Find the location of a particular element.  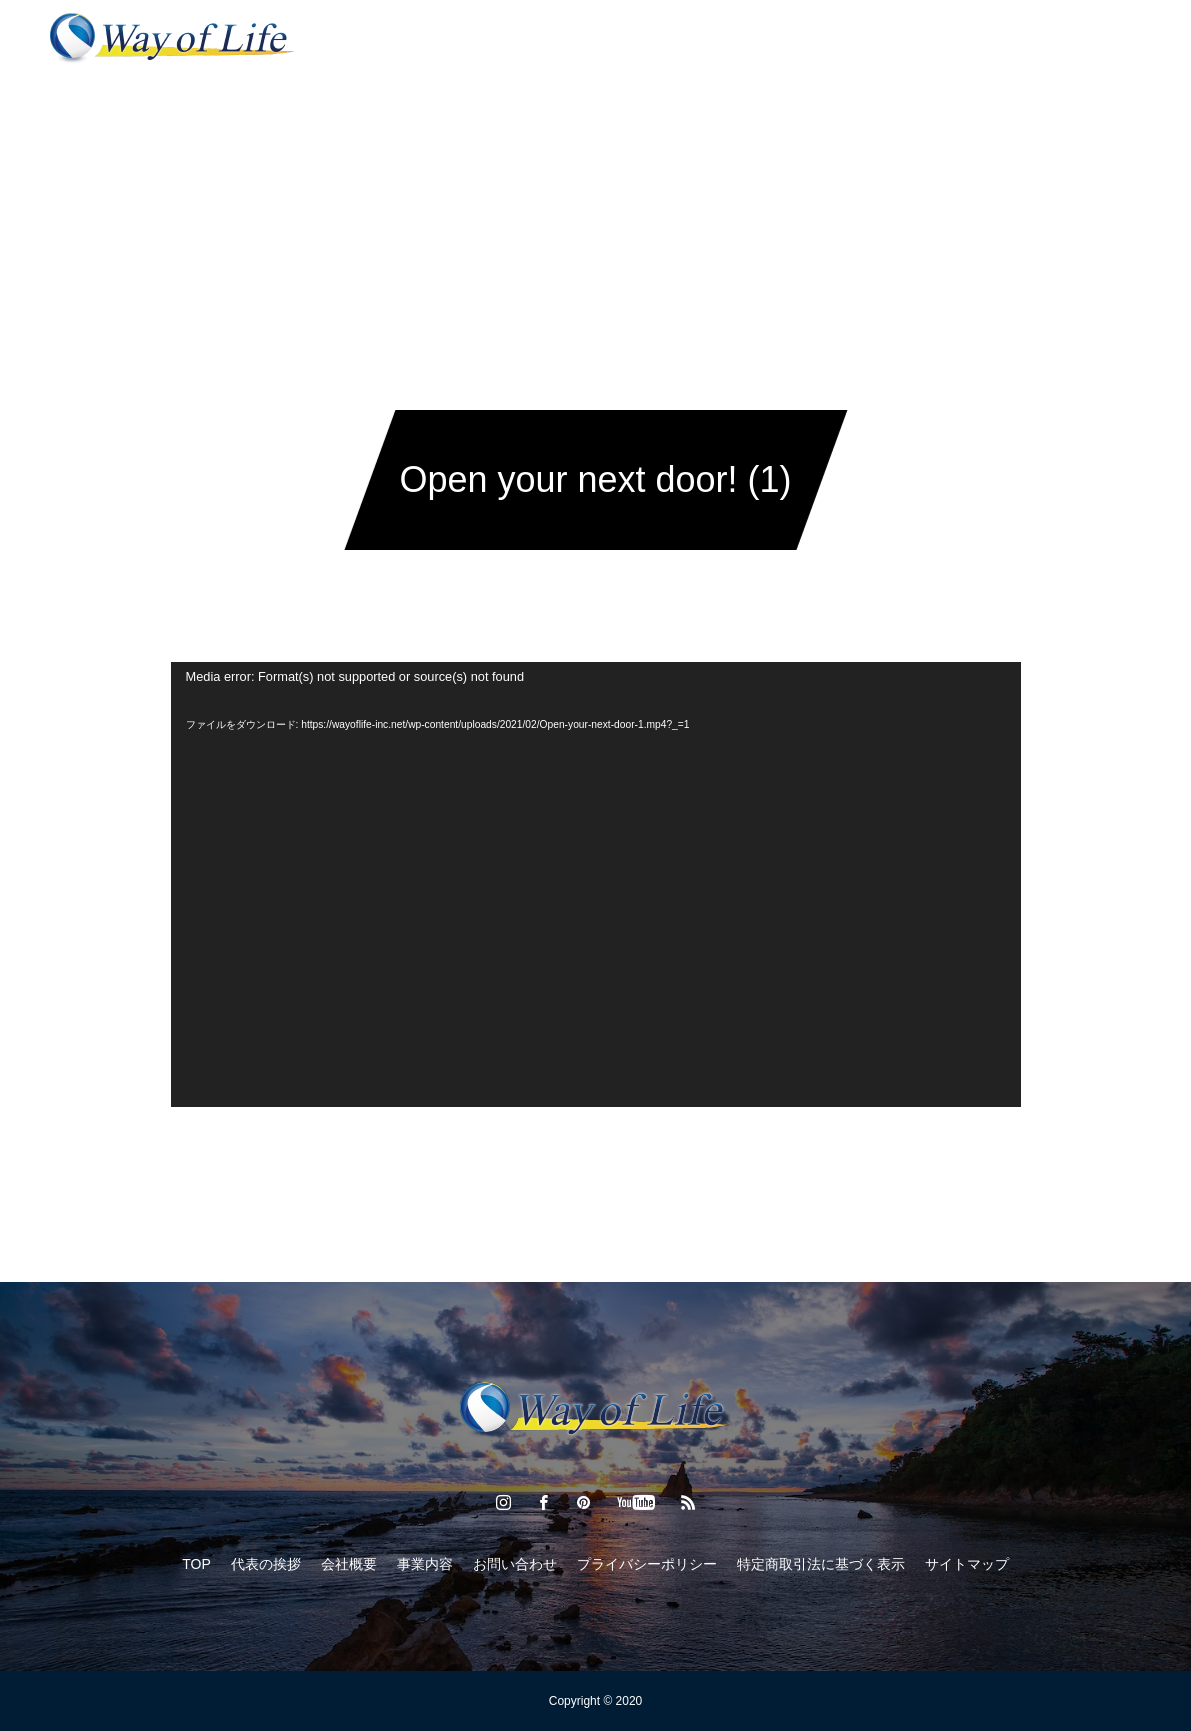

経済通信 is located at coordinates (589, 40).